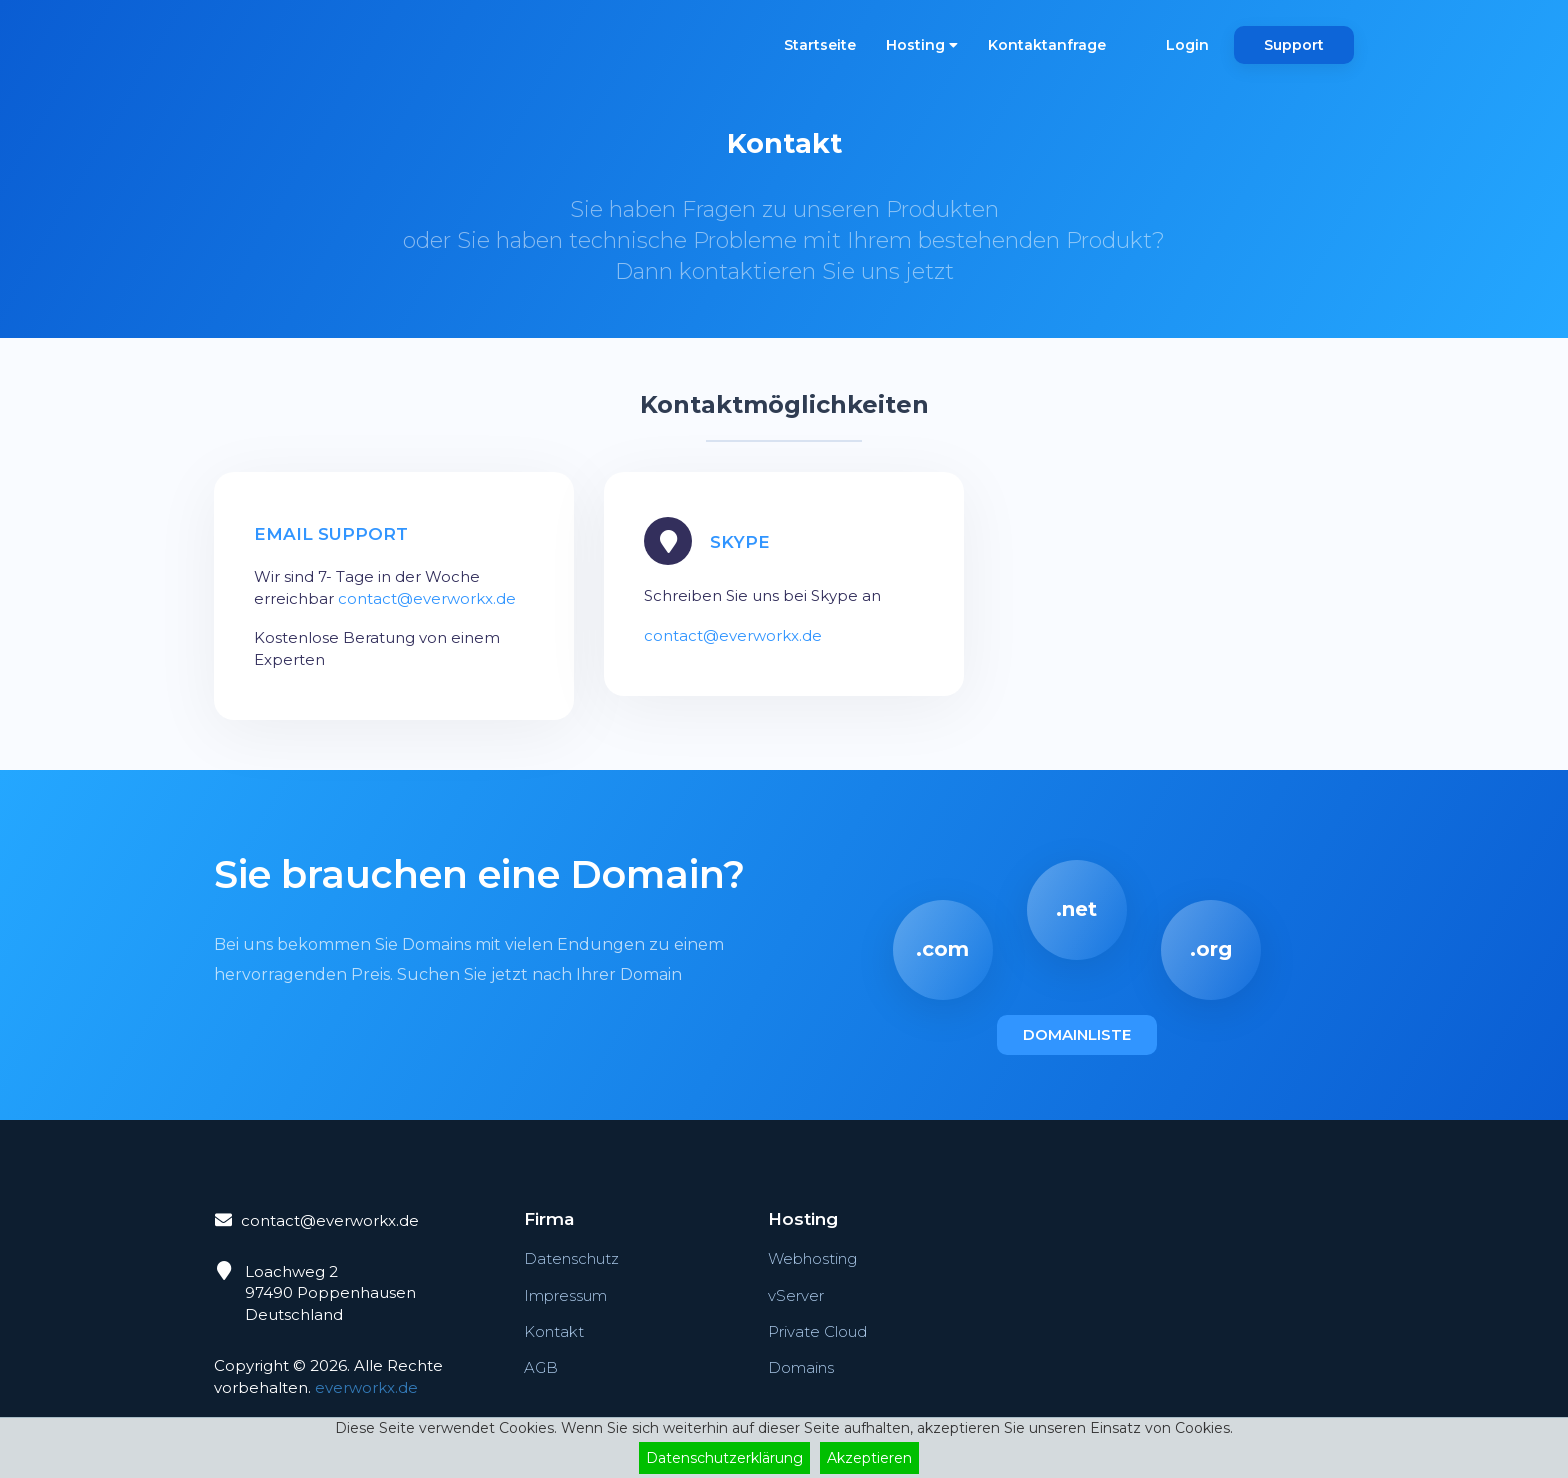  Describe the element at coordinates (869, 1458) in the screenshot. I see `Akzeptieren` at that location.